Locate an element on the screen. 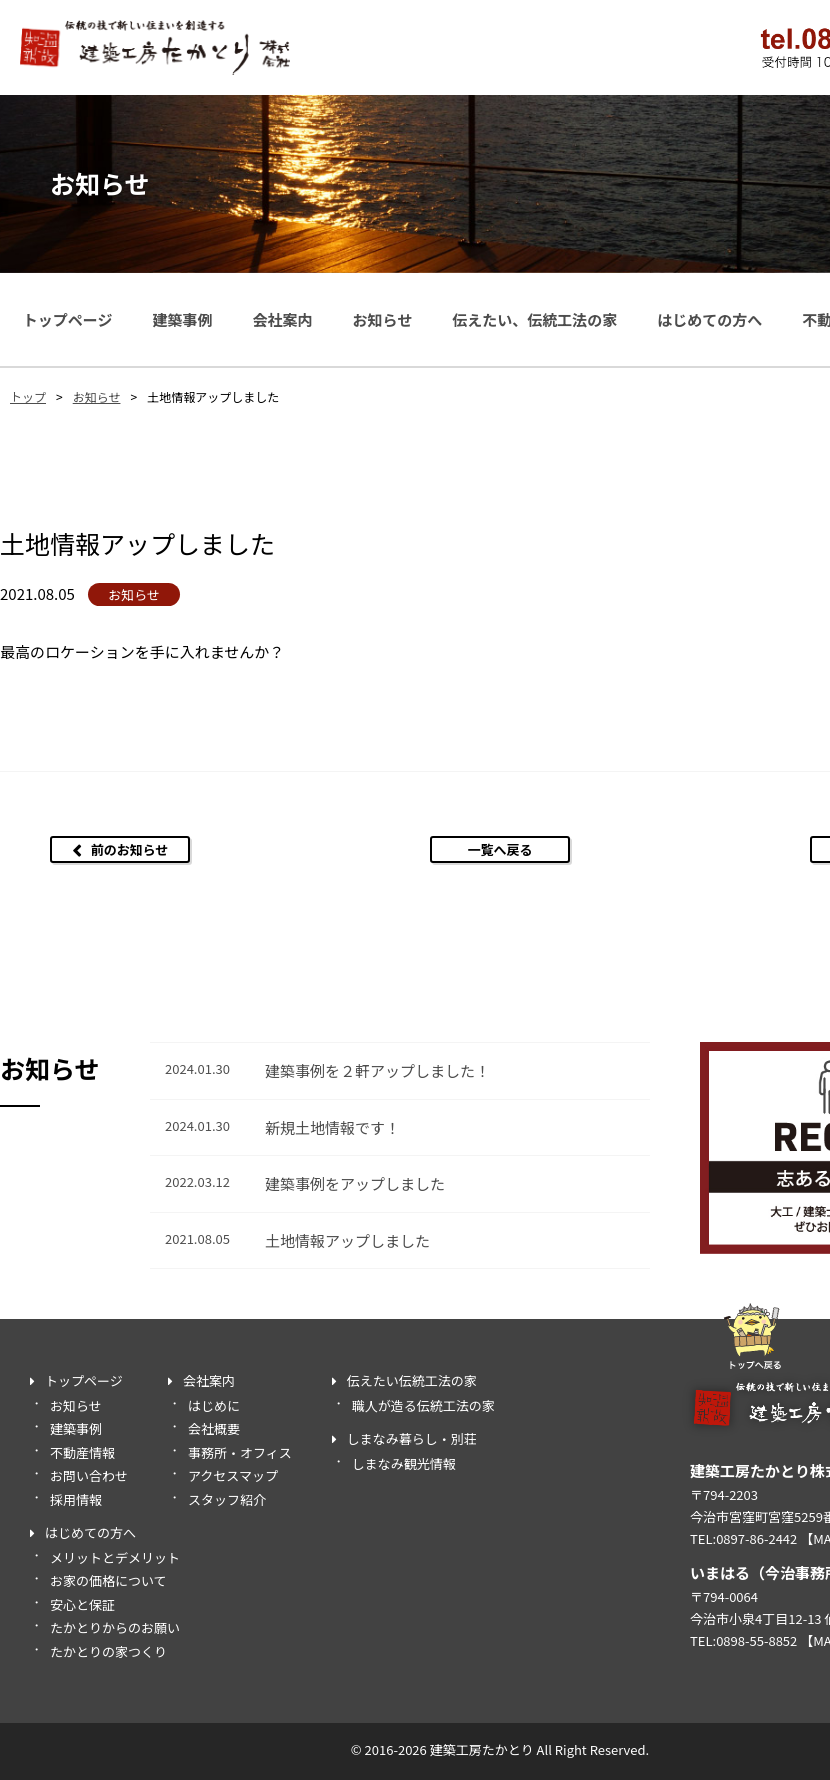  たかとりからのお願い is located at coordinates (115, 1627).